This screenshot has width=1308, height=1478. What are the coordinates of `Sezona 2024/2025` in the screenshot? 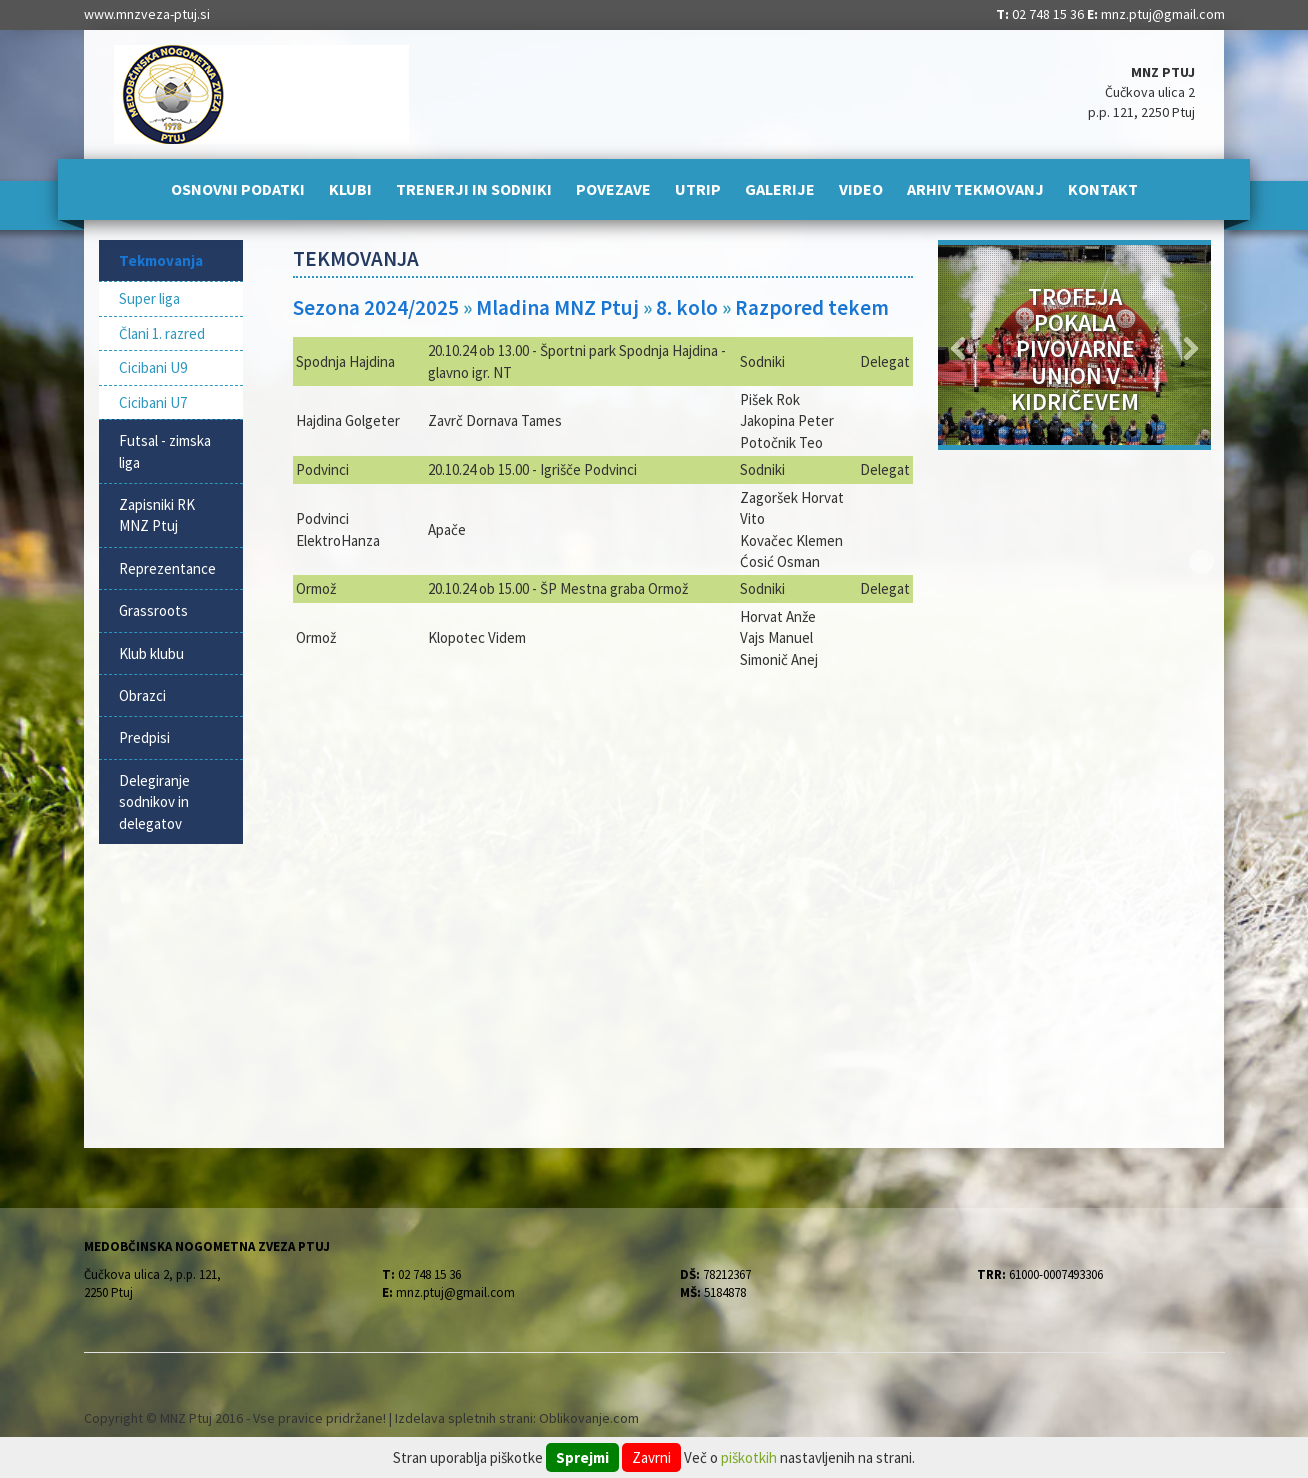 It's located at (376, 307).